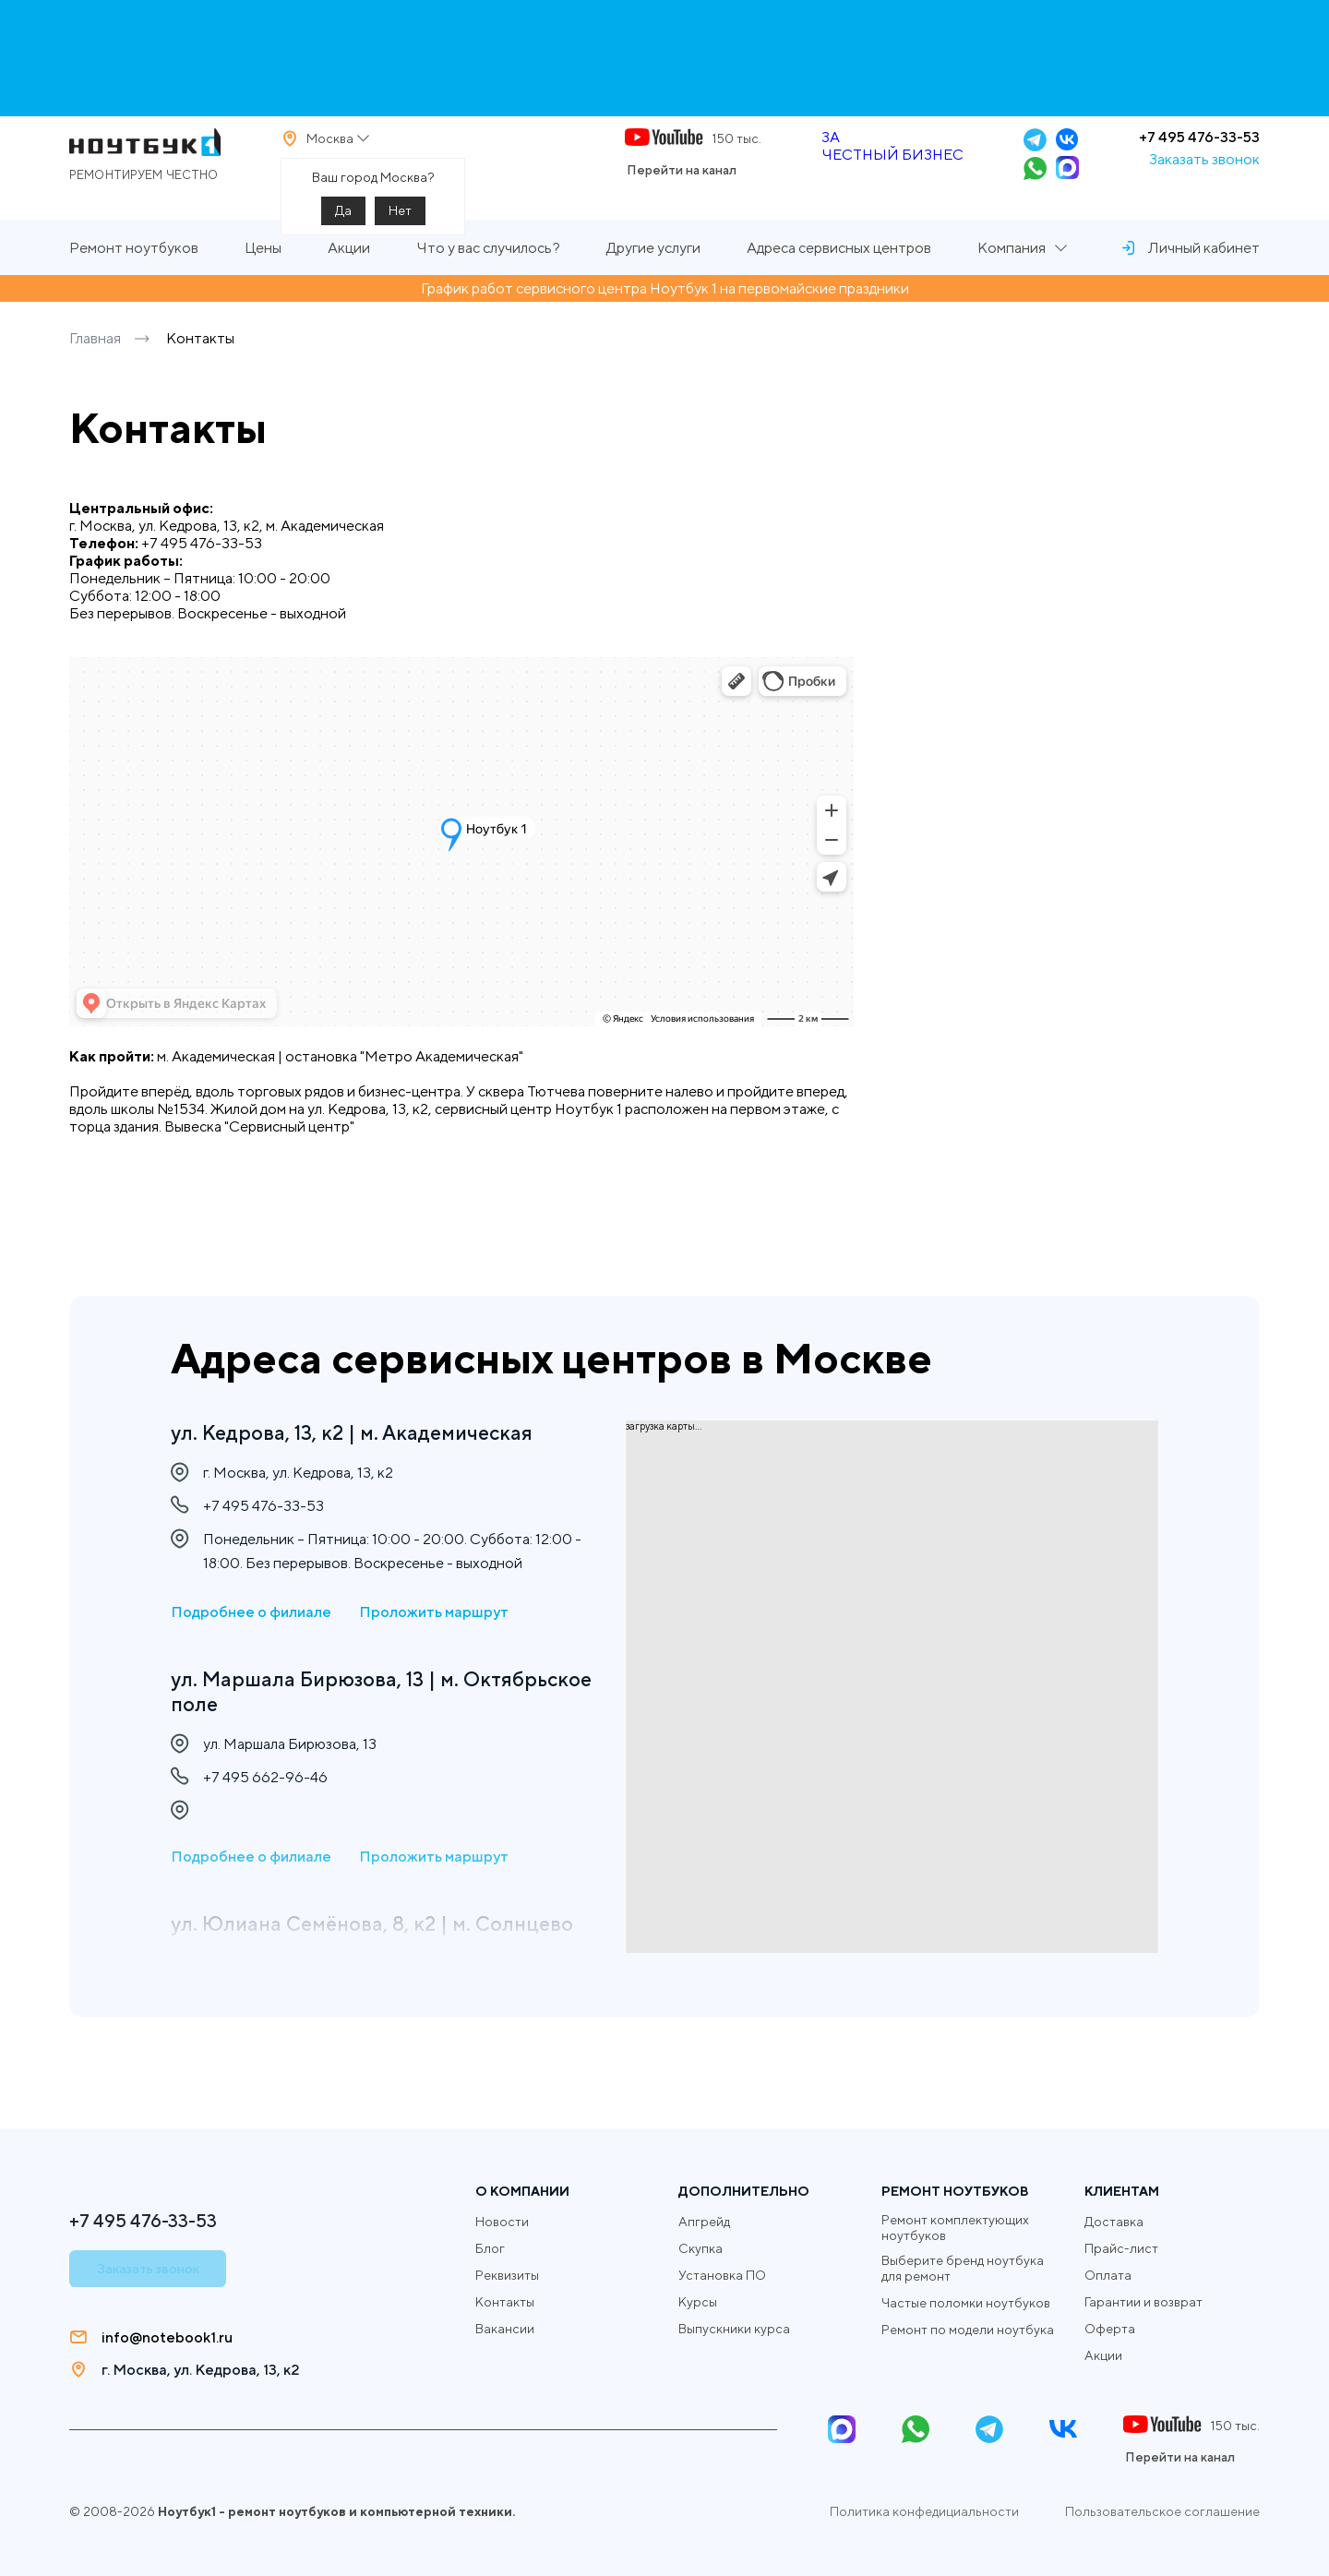 The height and width of the screenshot is (2576, 1329). Describe the element at coordinates (251, 1616) in the screenshot. I see `Подробнее о филиале` at that location.